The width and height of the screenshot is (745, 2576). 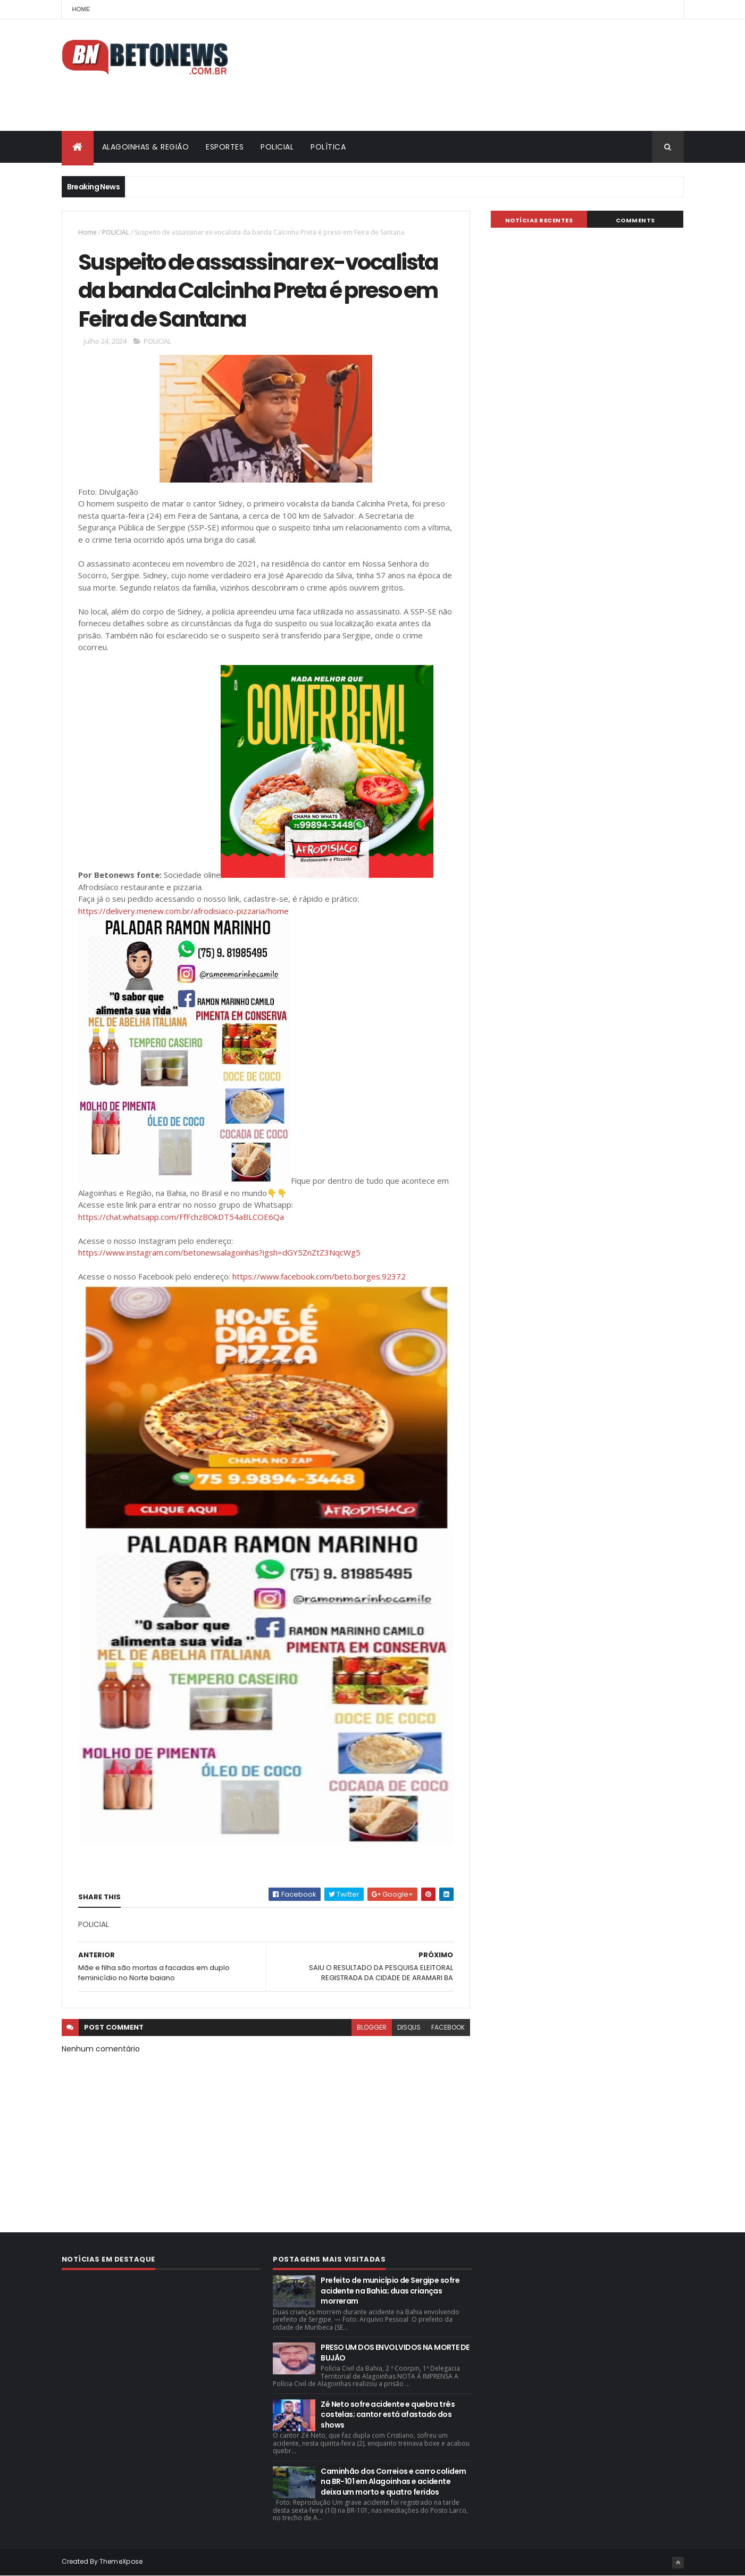 I want to click on Home, so click(x=81, y=9).